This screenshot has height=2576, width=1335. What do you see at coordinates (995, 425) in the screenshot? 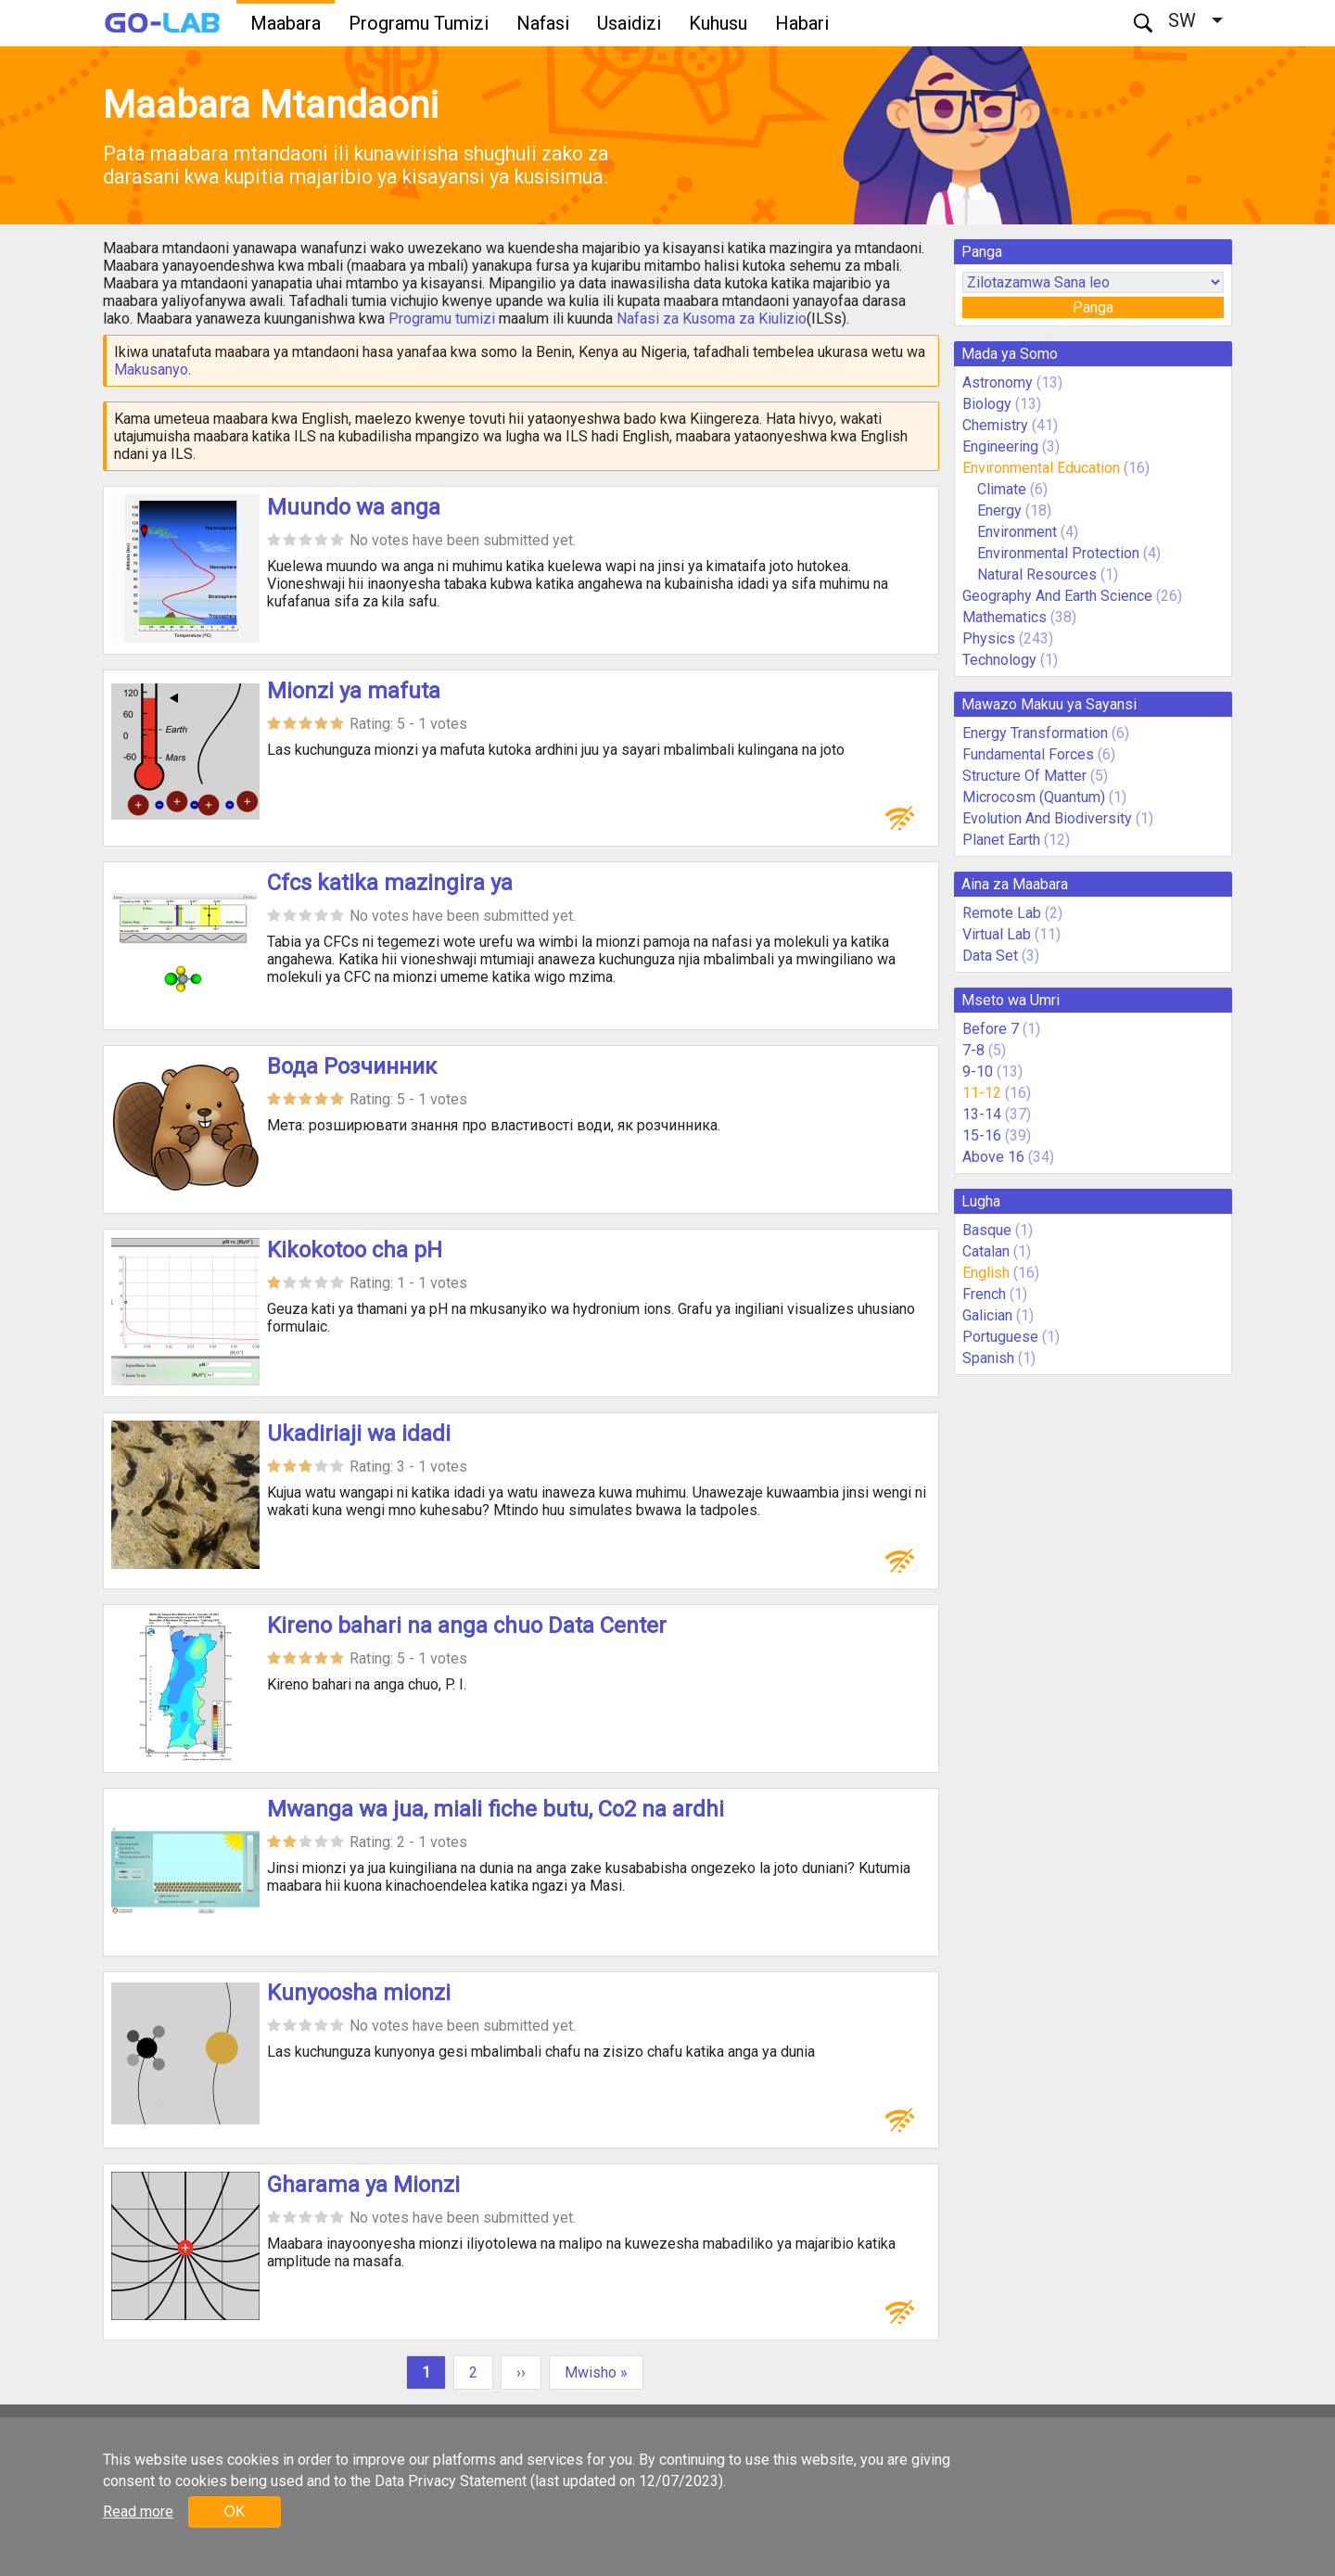
I see `Chemistry` at bounding box center [995, 425].